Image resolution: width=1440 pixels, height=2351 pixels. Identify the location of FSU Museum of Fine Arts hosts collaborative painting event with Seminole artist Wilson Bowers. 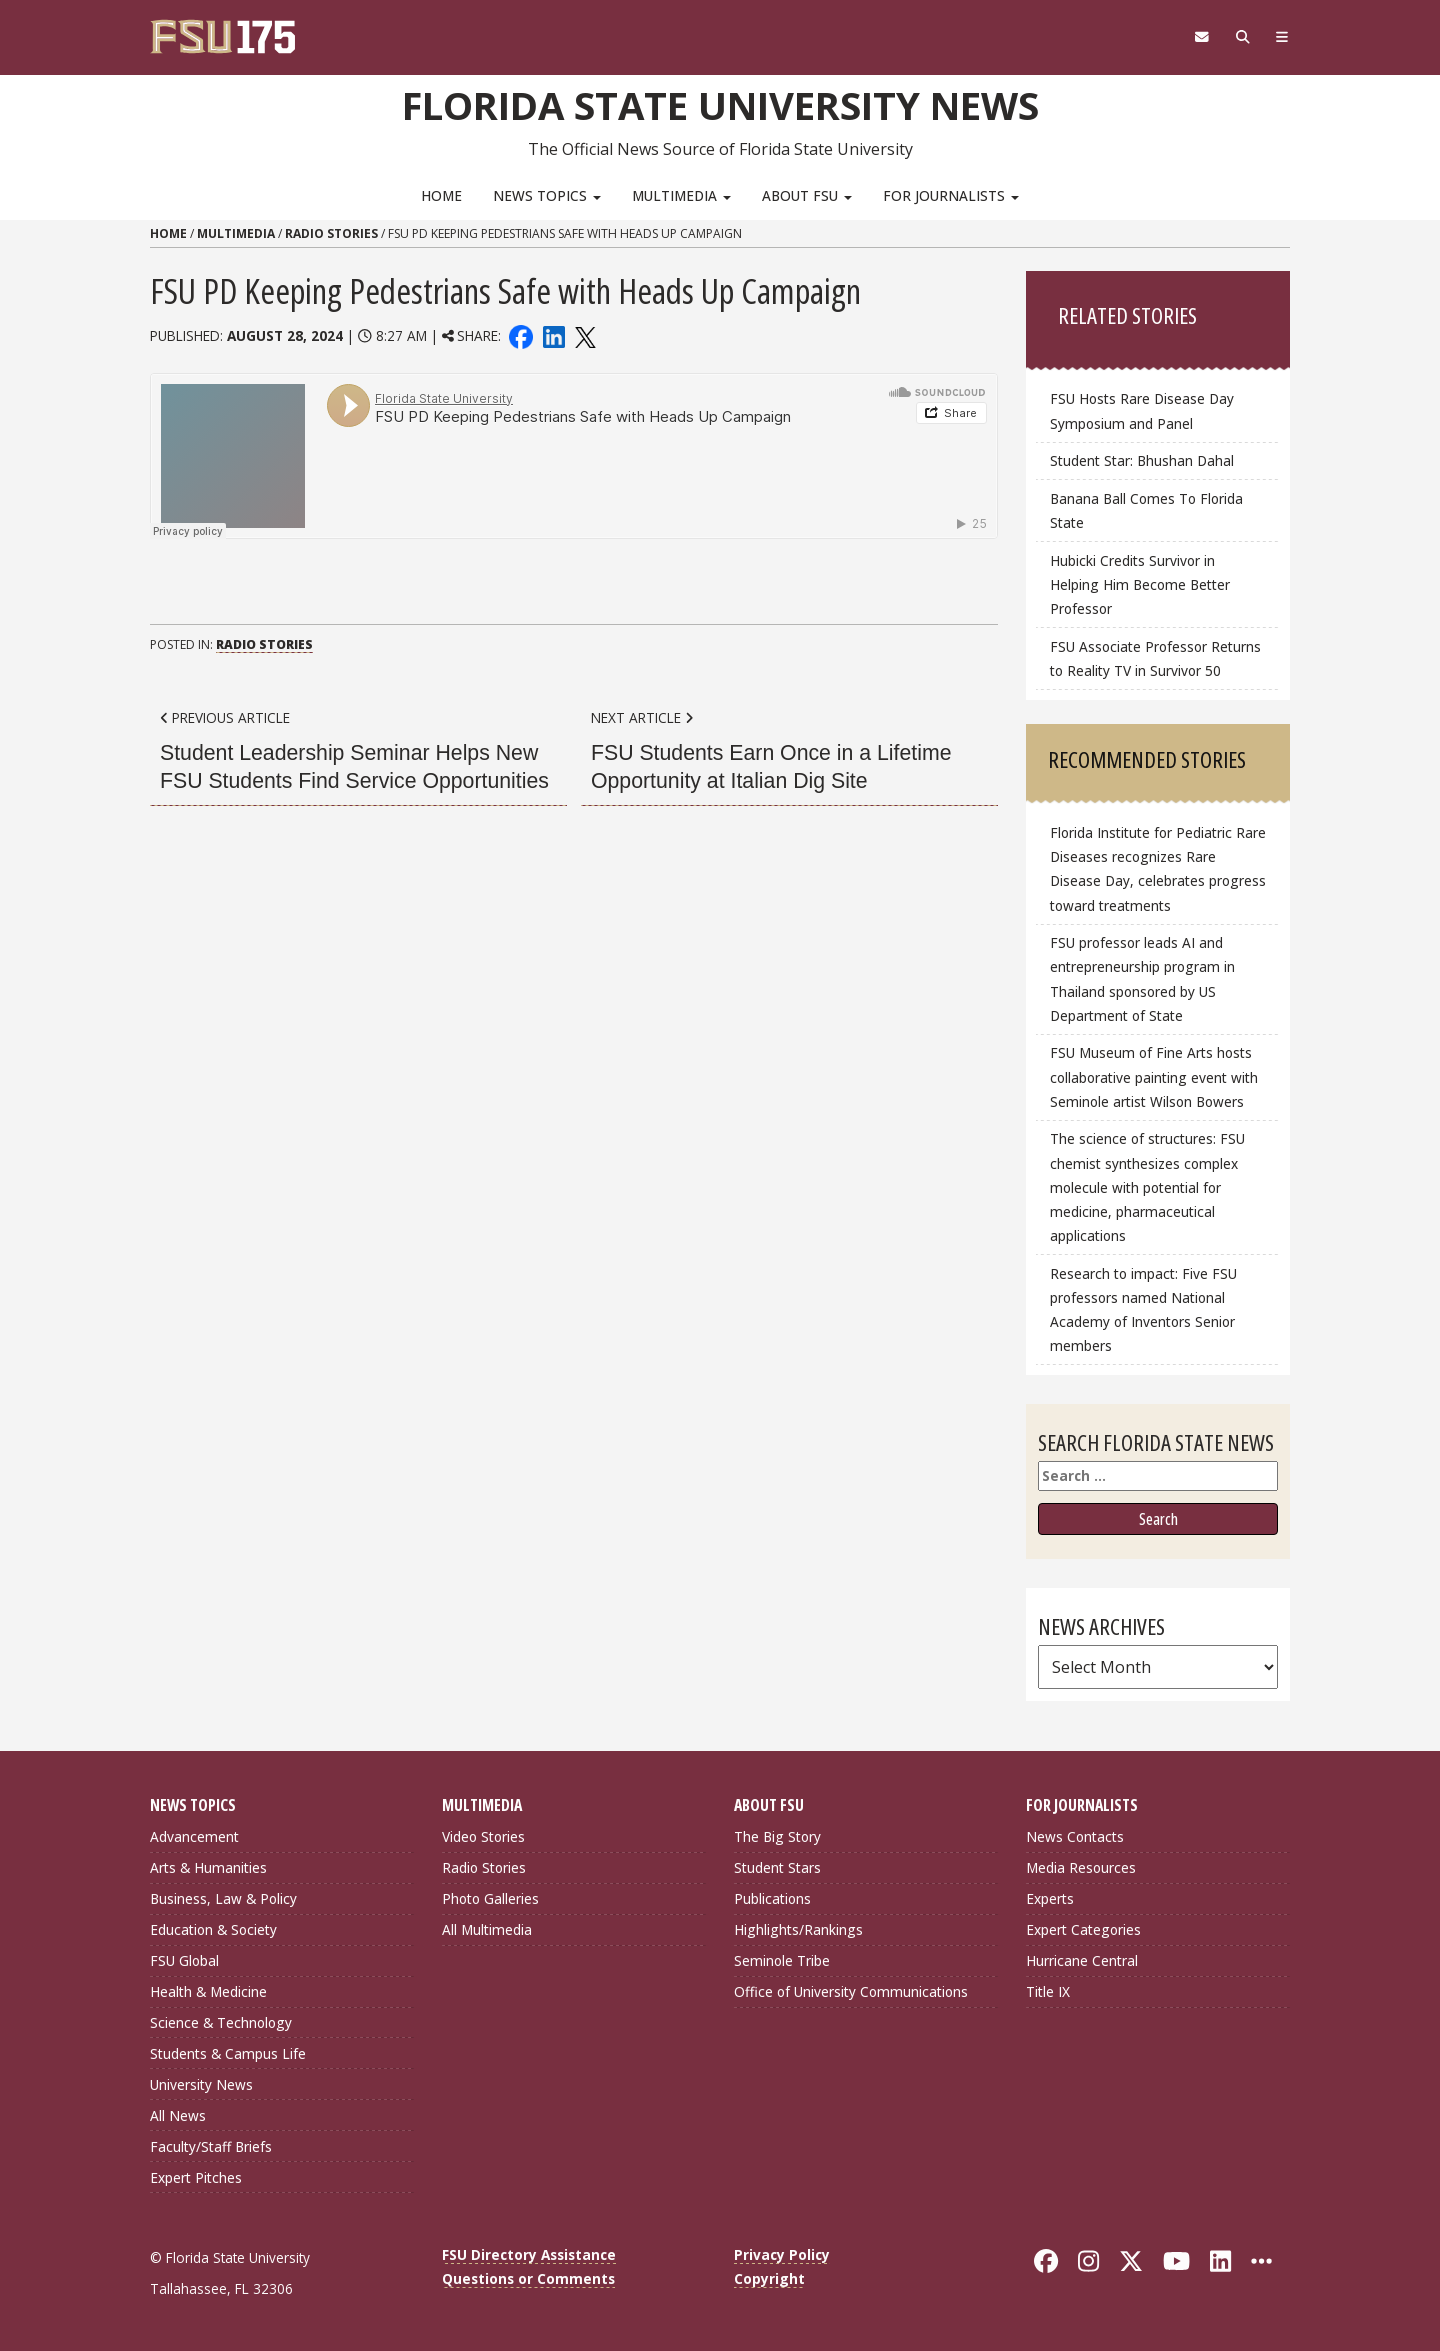
(1154, 1076).